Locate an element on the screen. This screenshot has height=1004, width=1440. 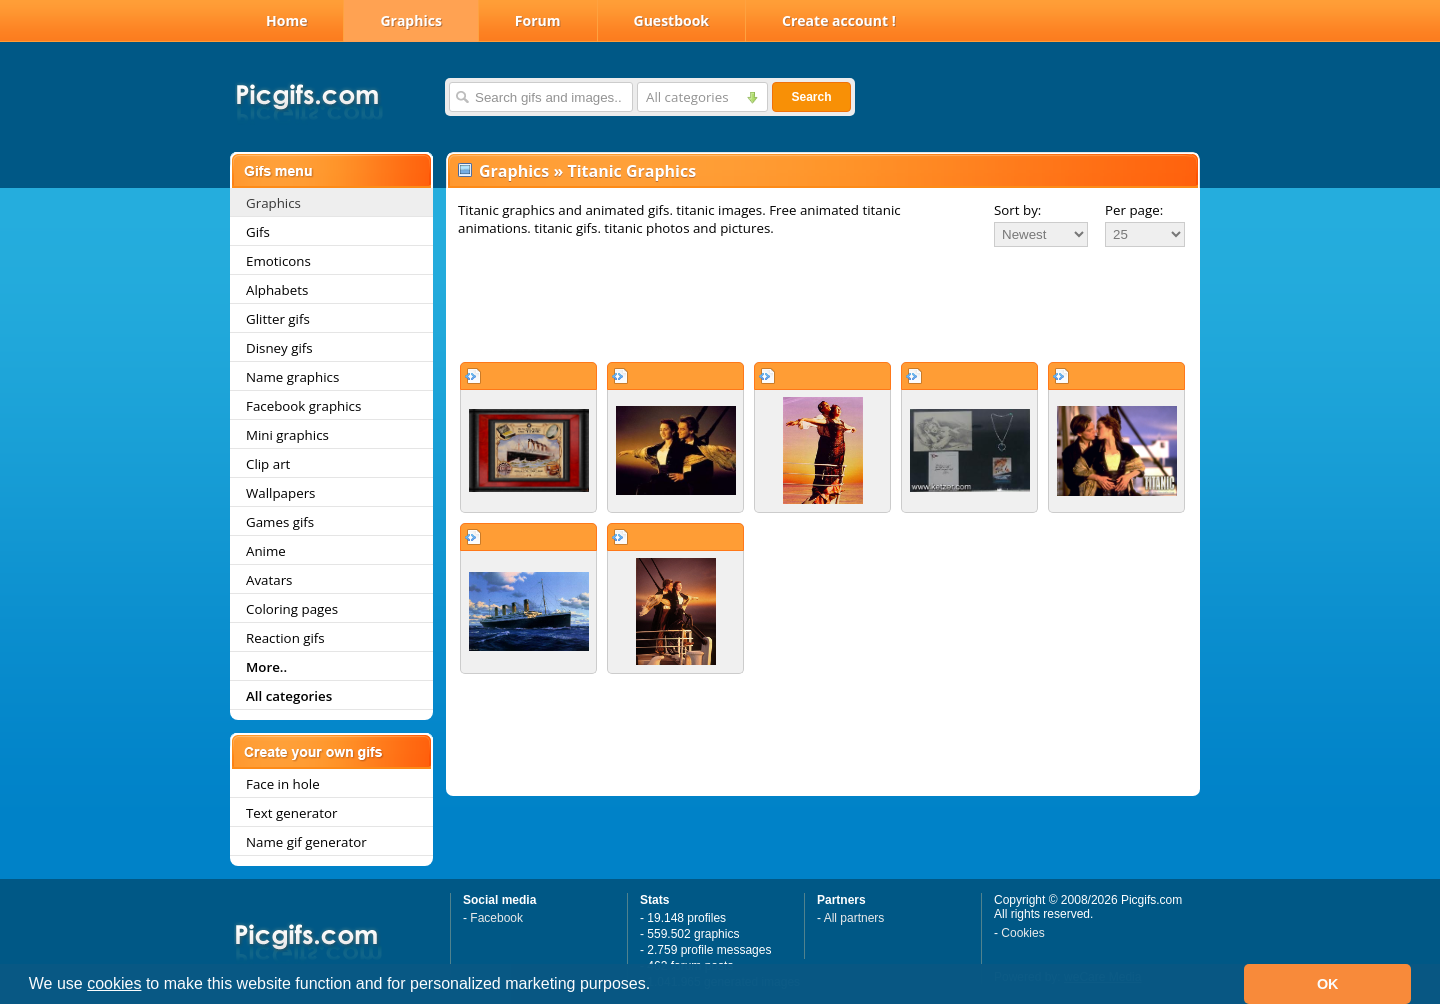
Disney gifs is located at coordinates (279, 348).